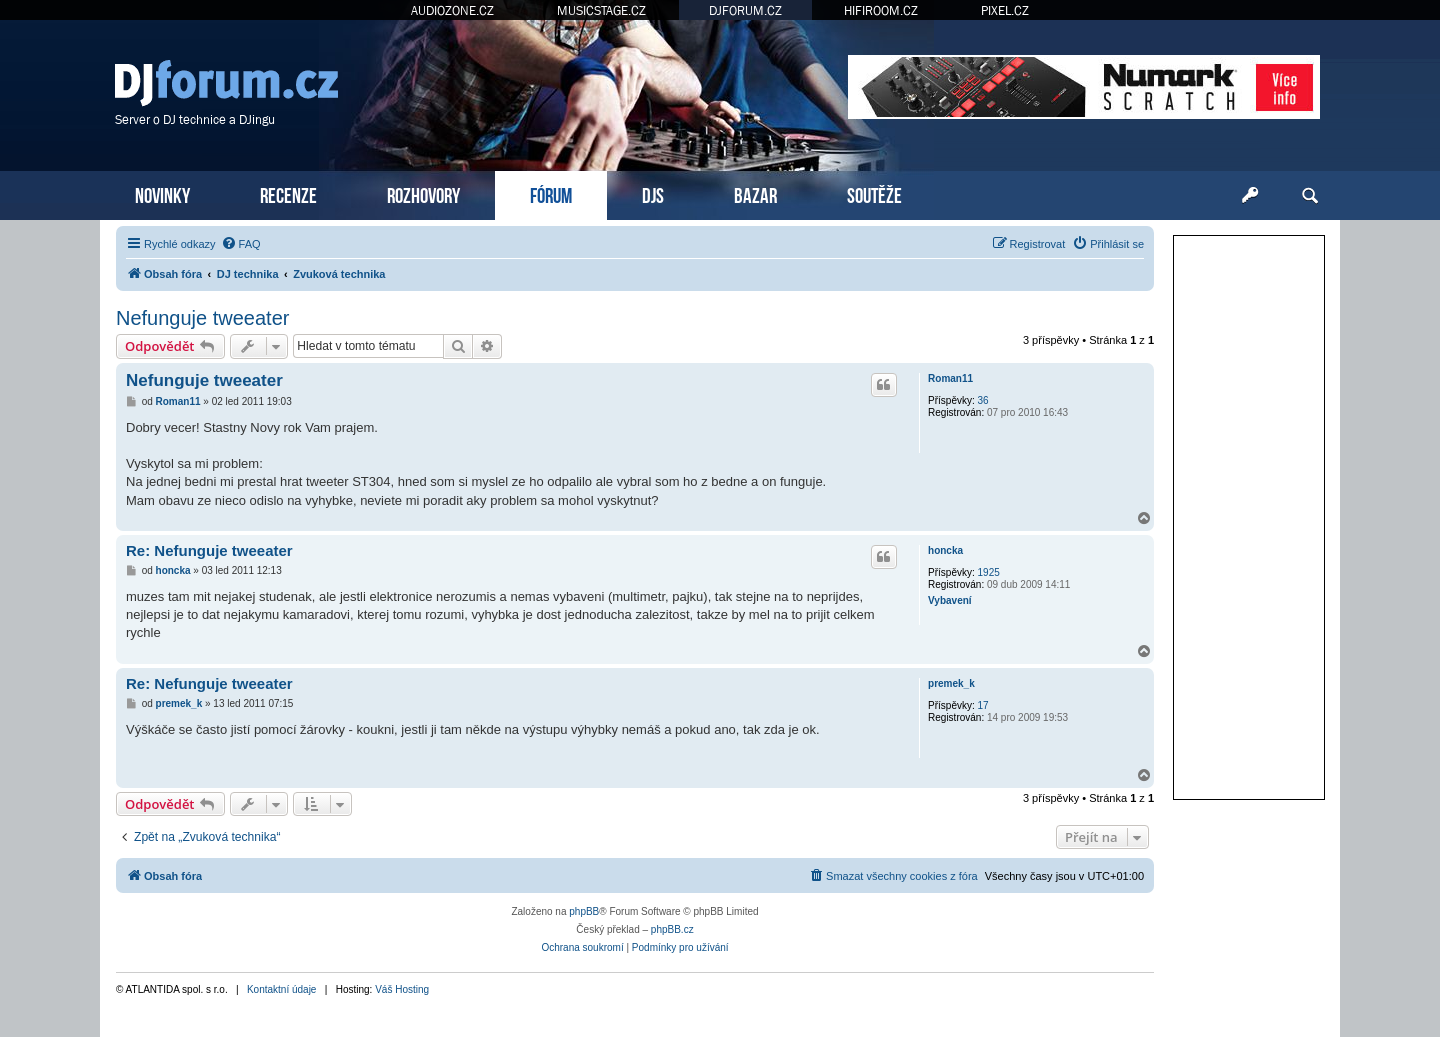 Image resolution: width=1440 pixels, height=1037 pixels. Describe the element at coordinates (241, 244) in the screenshot. I see `[menuitem]` at that location.